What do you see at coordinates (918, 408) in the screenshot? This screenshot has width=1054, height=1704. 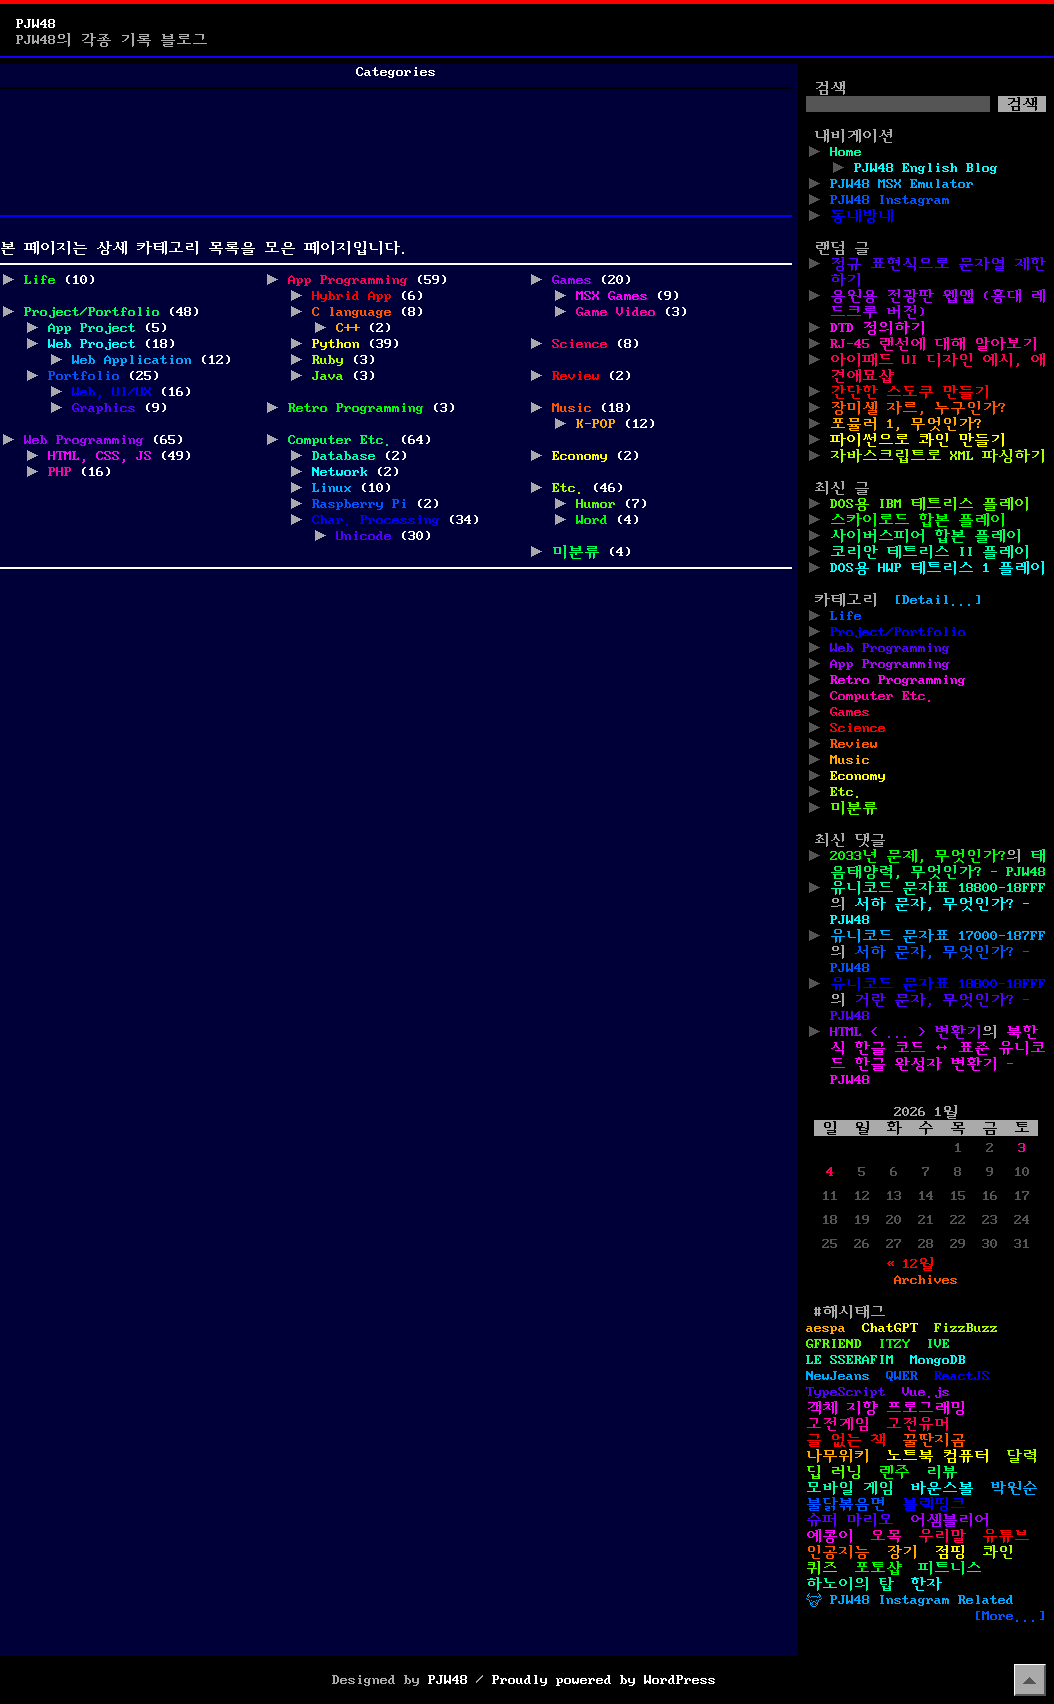 I see `장미셸 자르, 누구인가?` at bounding box center [918, 408].